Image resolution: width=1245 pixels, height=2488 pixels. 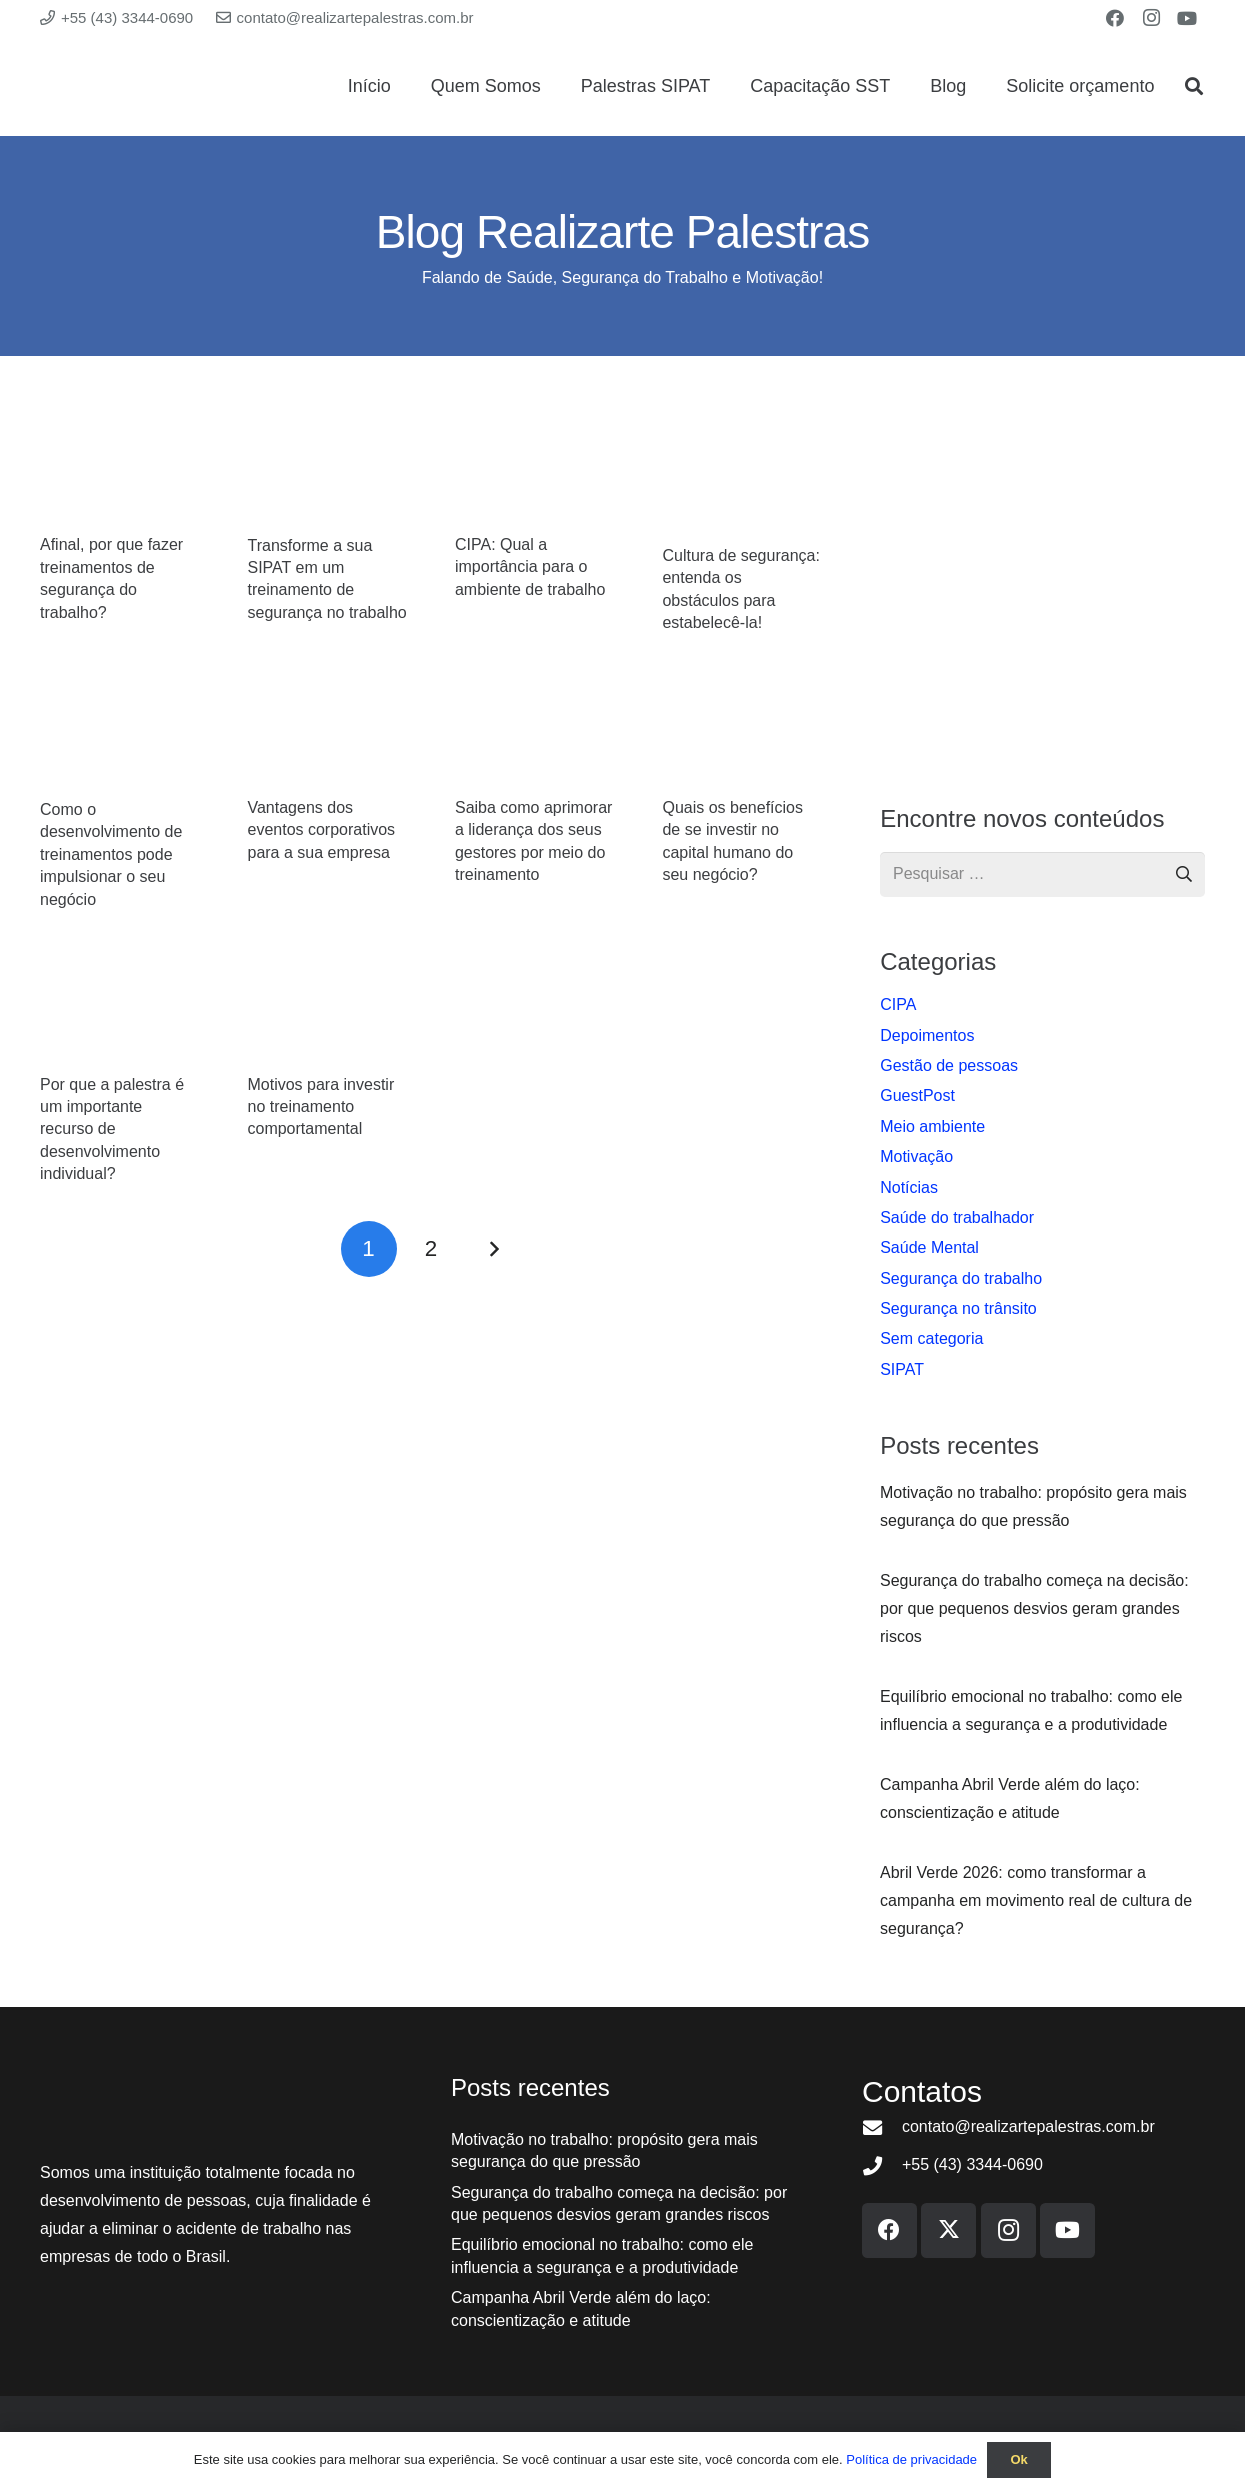 What do you see at coordinates (949, 1065) in the screenshot?
I see `Gestão de pessoas` at bounding box center [949, 1065].